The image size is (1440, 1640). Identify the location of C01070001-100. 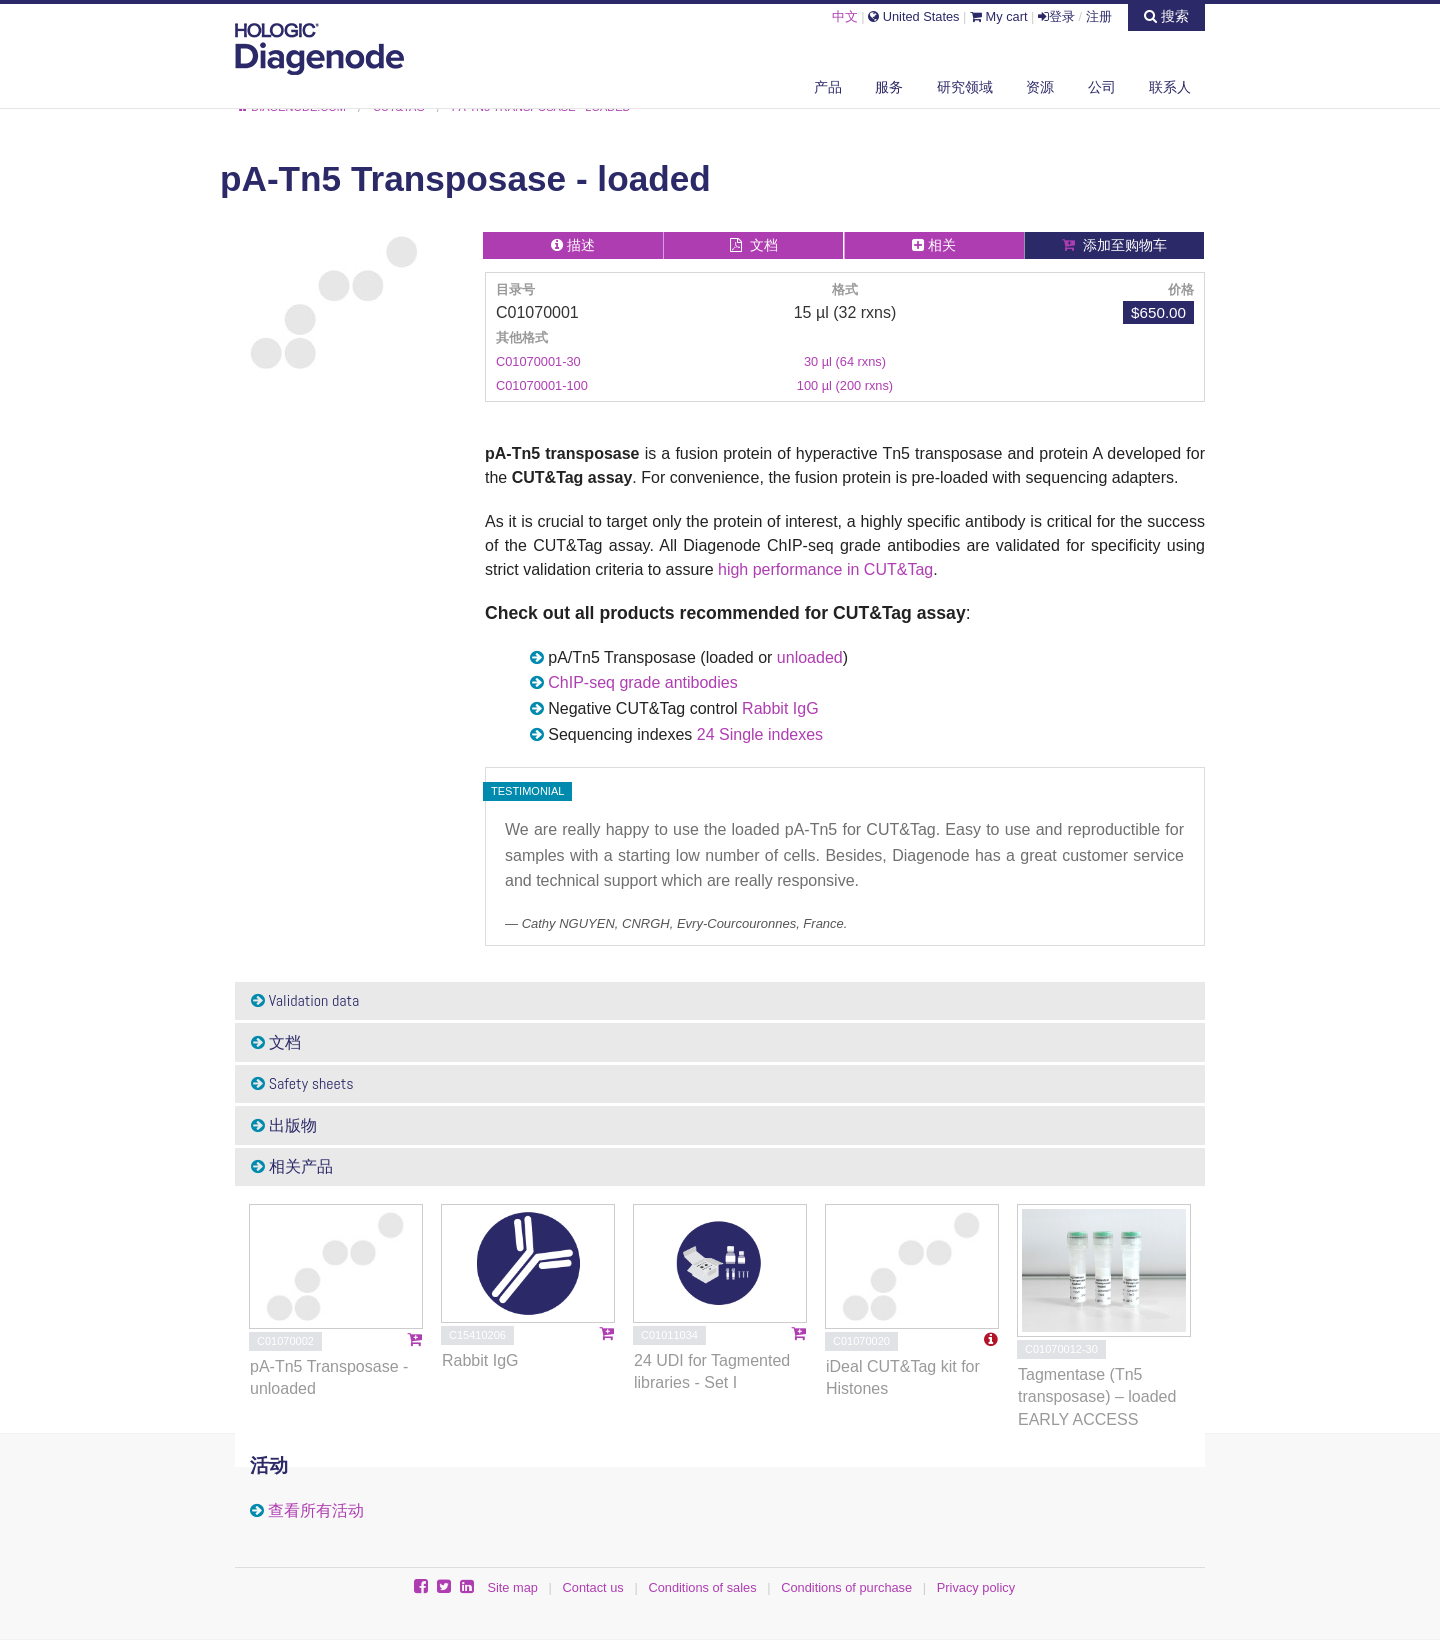
(542, 385).